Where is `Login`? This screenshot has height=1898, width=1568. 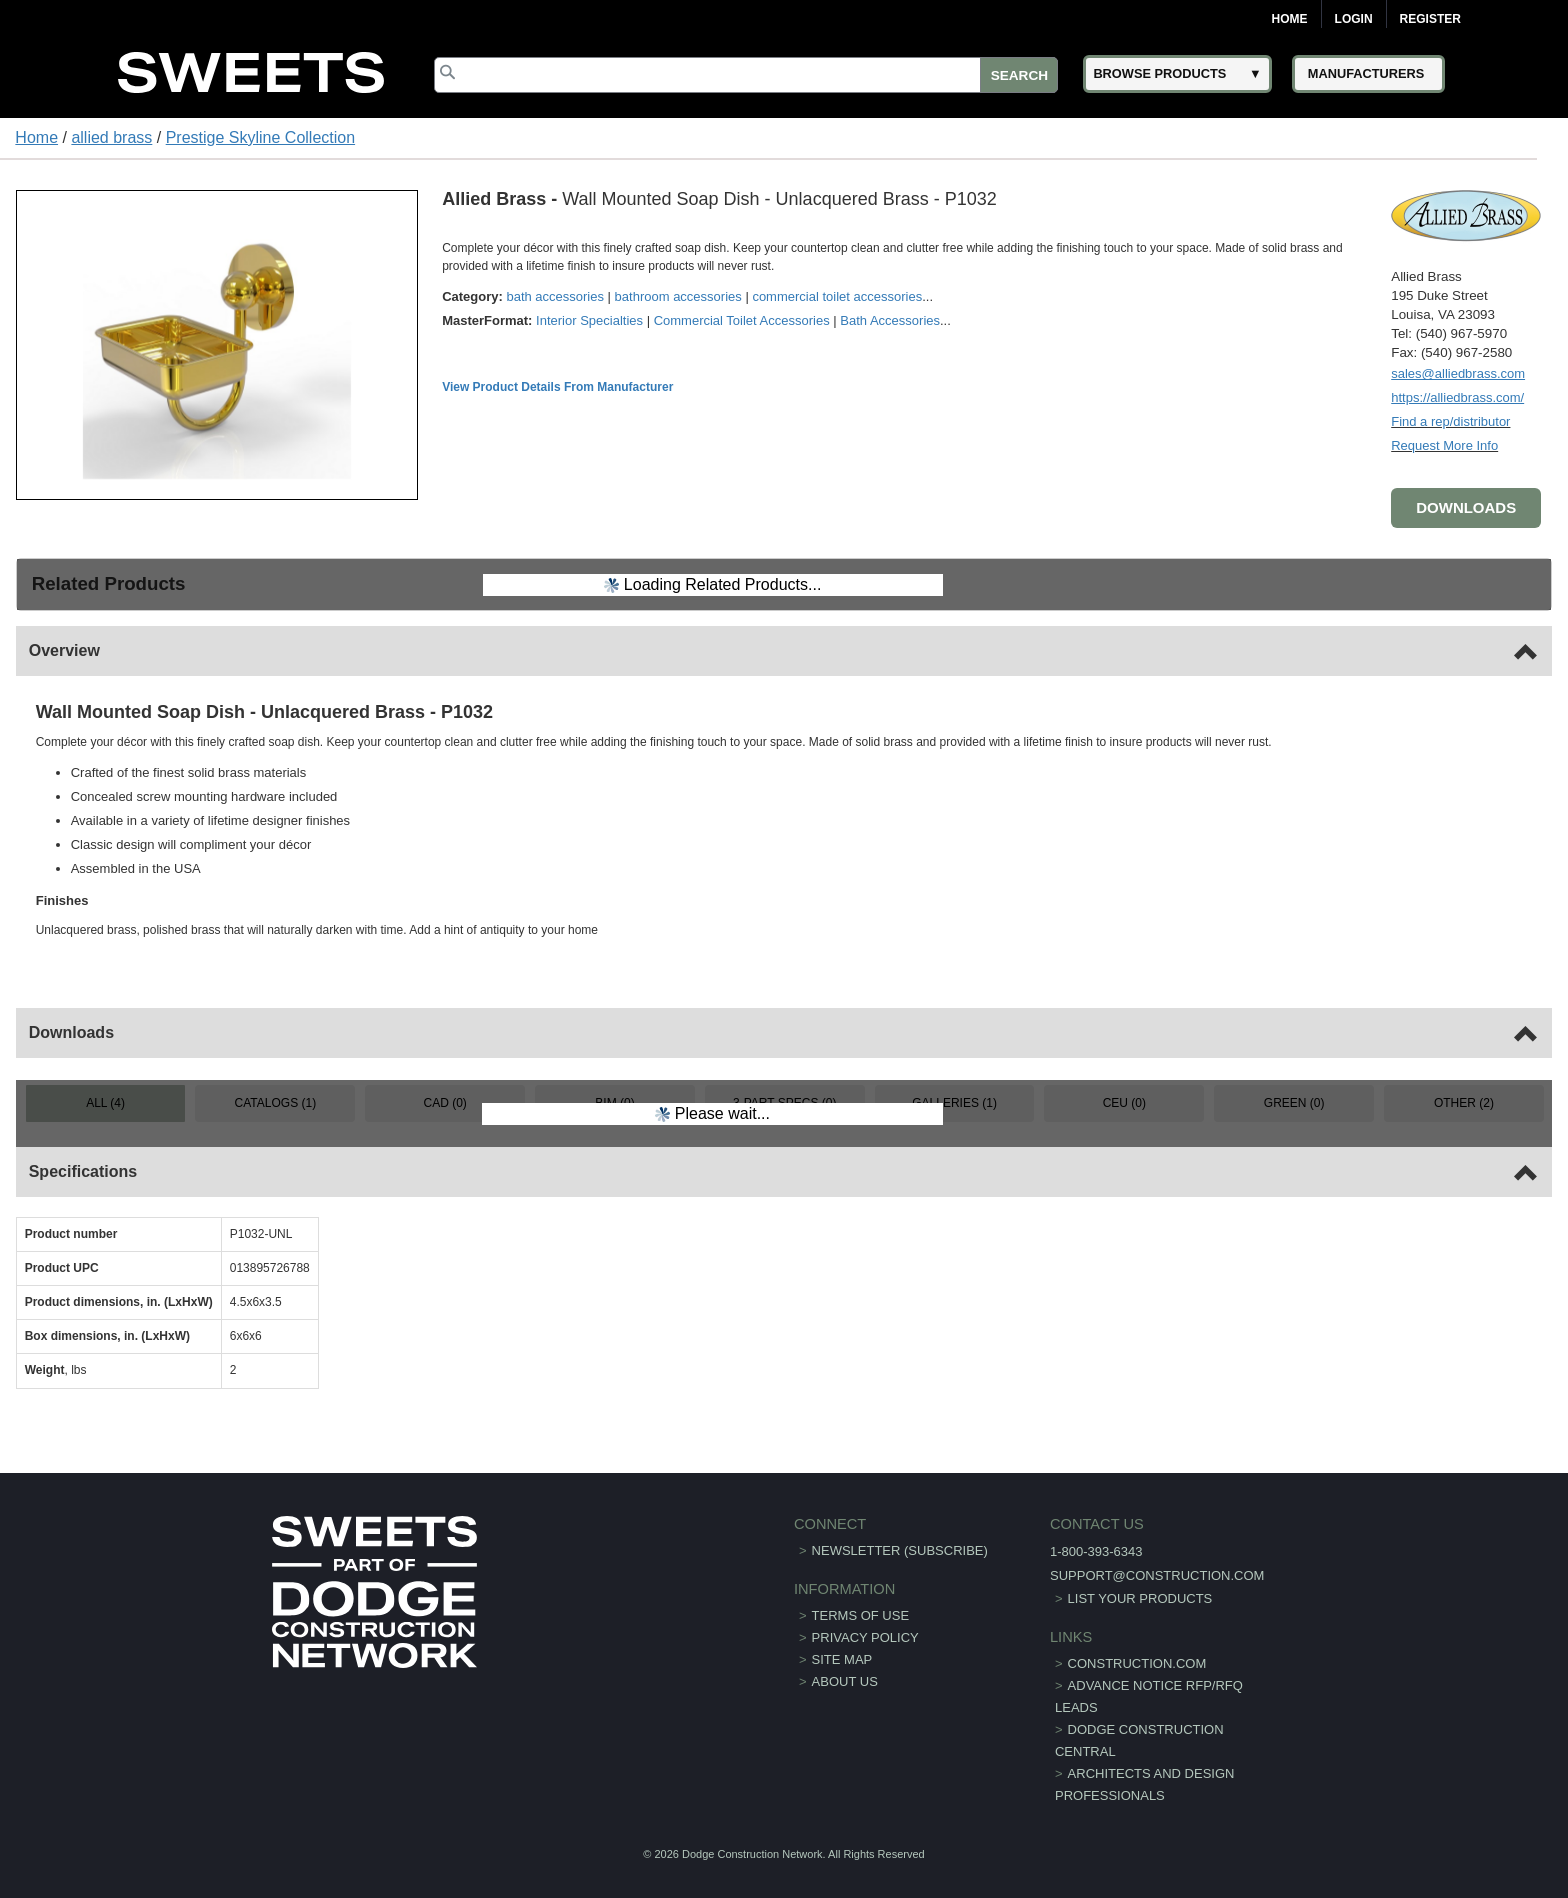
Login is located at coordinates (1354, 19).